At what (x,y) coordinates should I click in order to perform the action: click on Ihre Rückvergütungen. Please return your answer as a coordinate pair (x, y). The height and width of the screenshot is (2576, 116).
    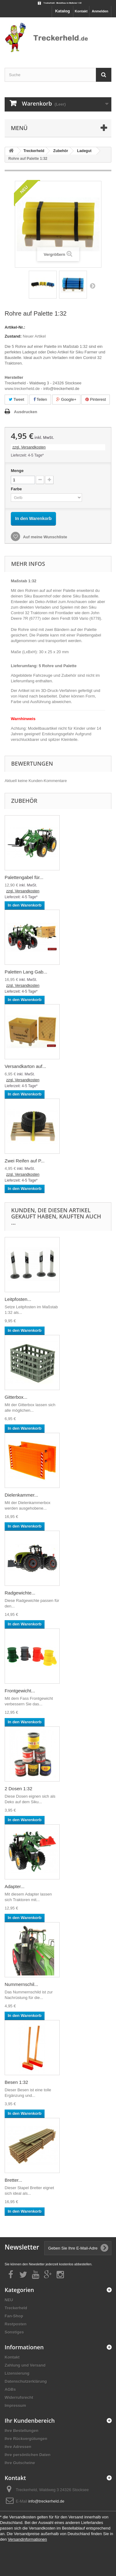
    Looking at the image, I should click on (26, 2438).